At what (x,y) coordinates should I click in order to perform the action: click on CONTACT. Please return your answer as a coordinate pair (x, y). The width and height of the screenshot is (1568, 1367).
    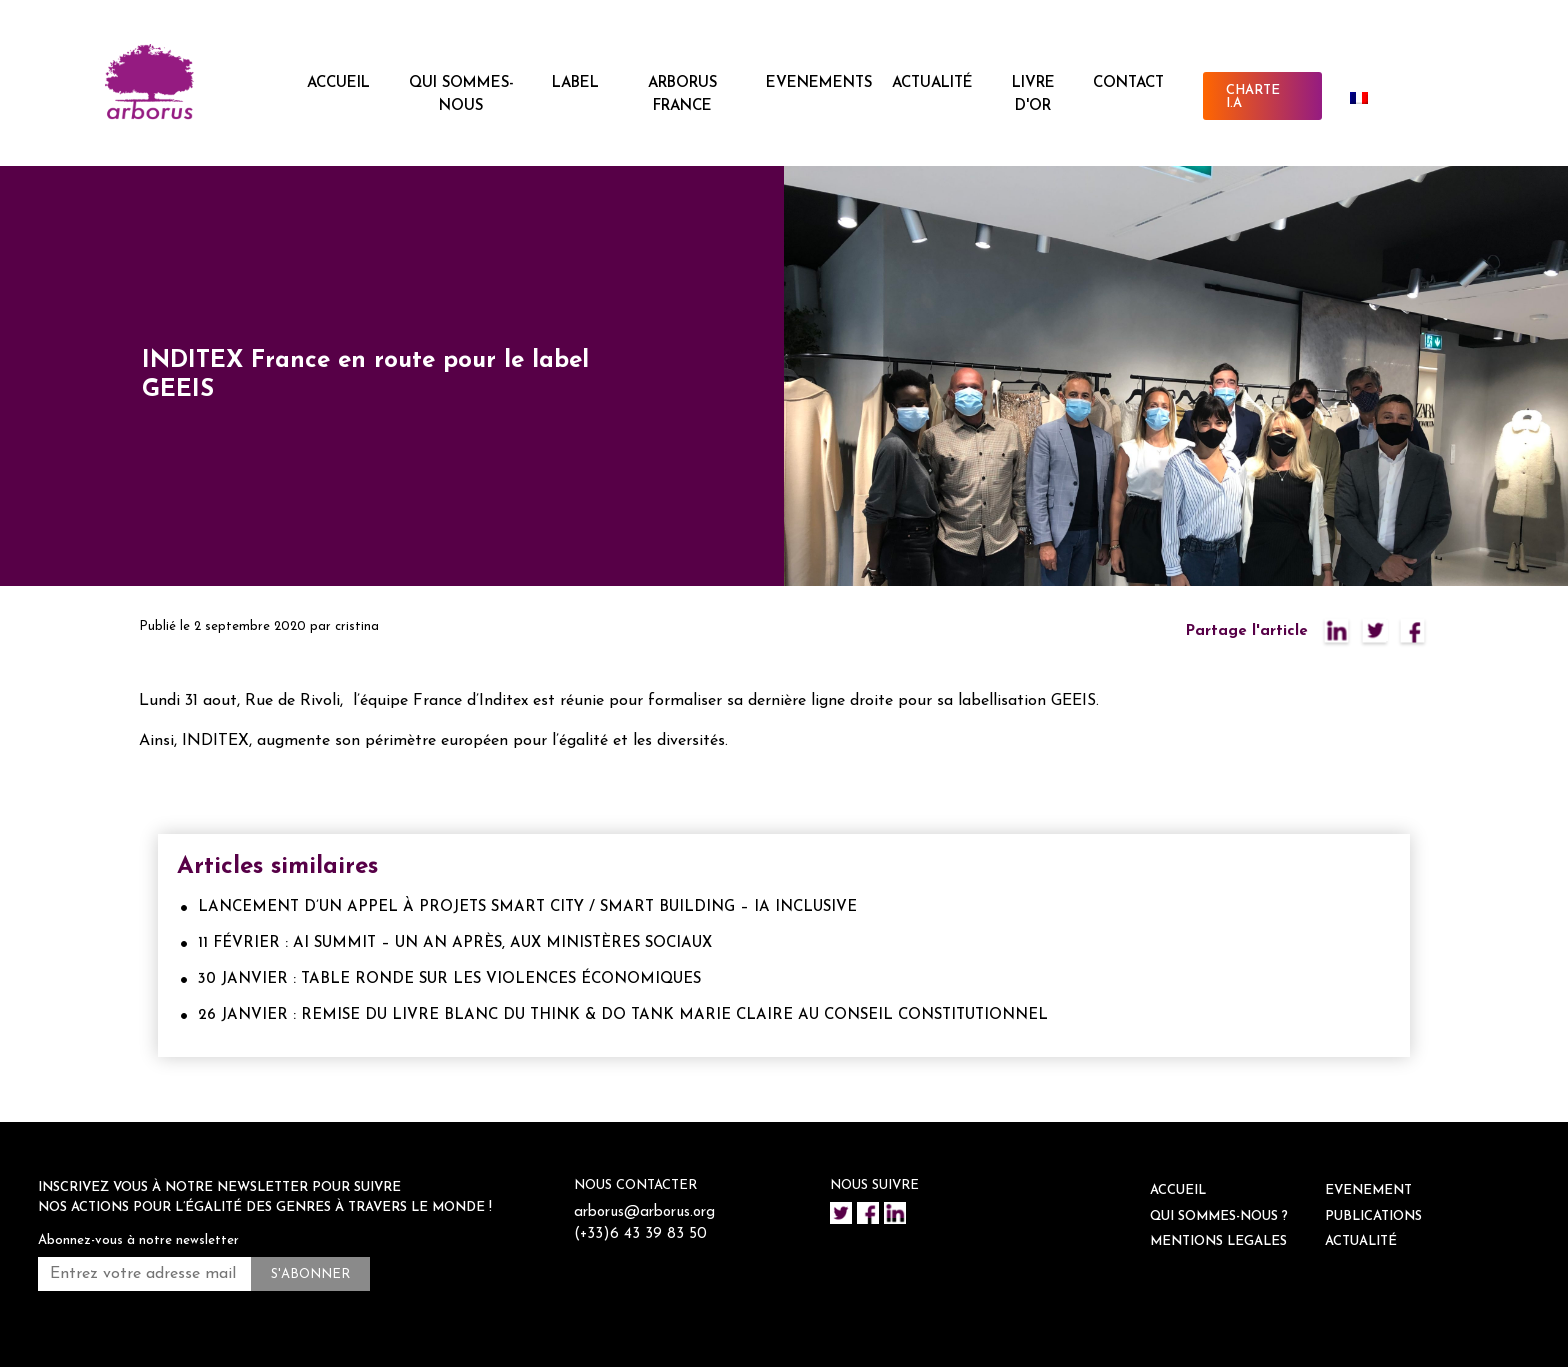
    Looking at the image, I should click on (1128, 83).